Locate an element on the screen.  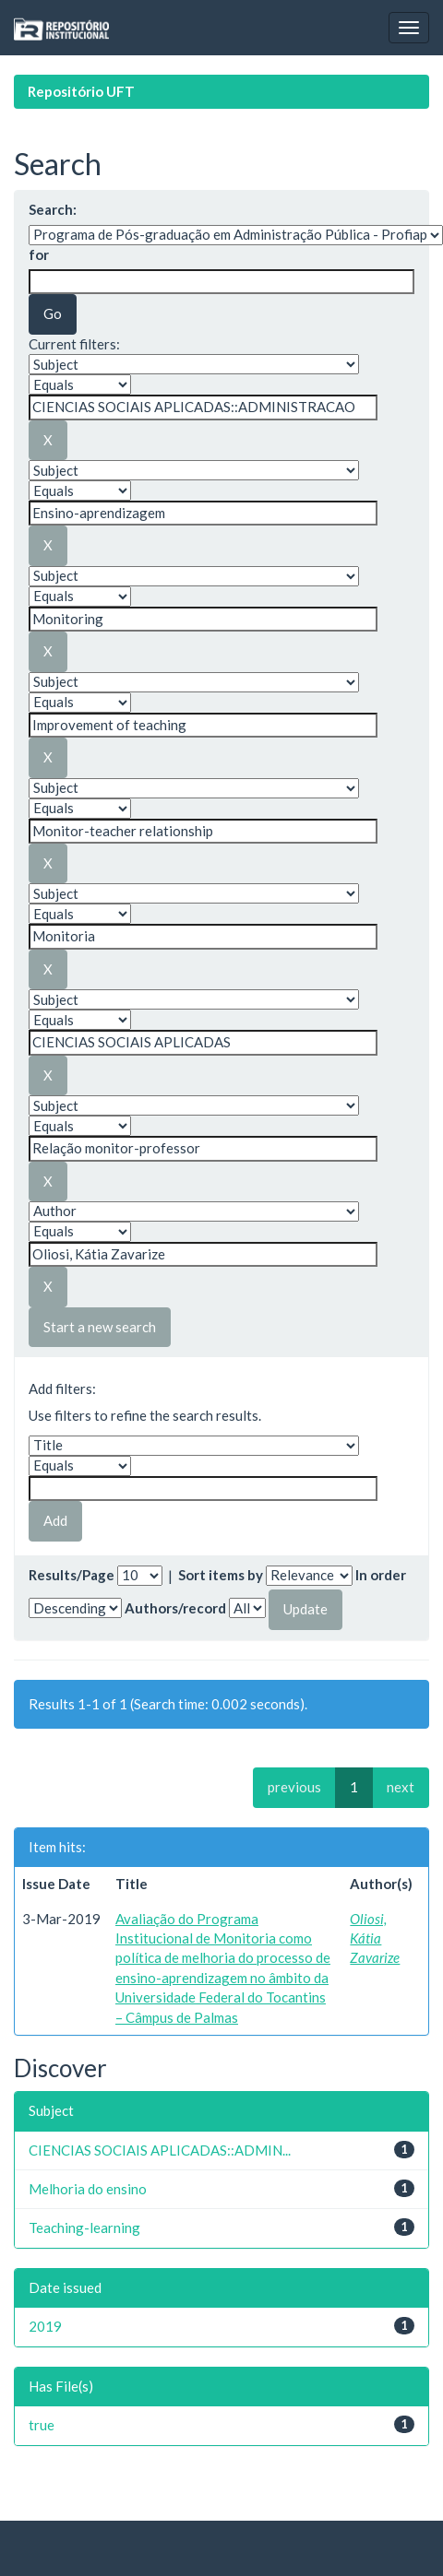
Melhoria do ensino is located at coordinates (88, 2188).